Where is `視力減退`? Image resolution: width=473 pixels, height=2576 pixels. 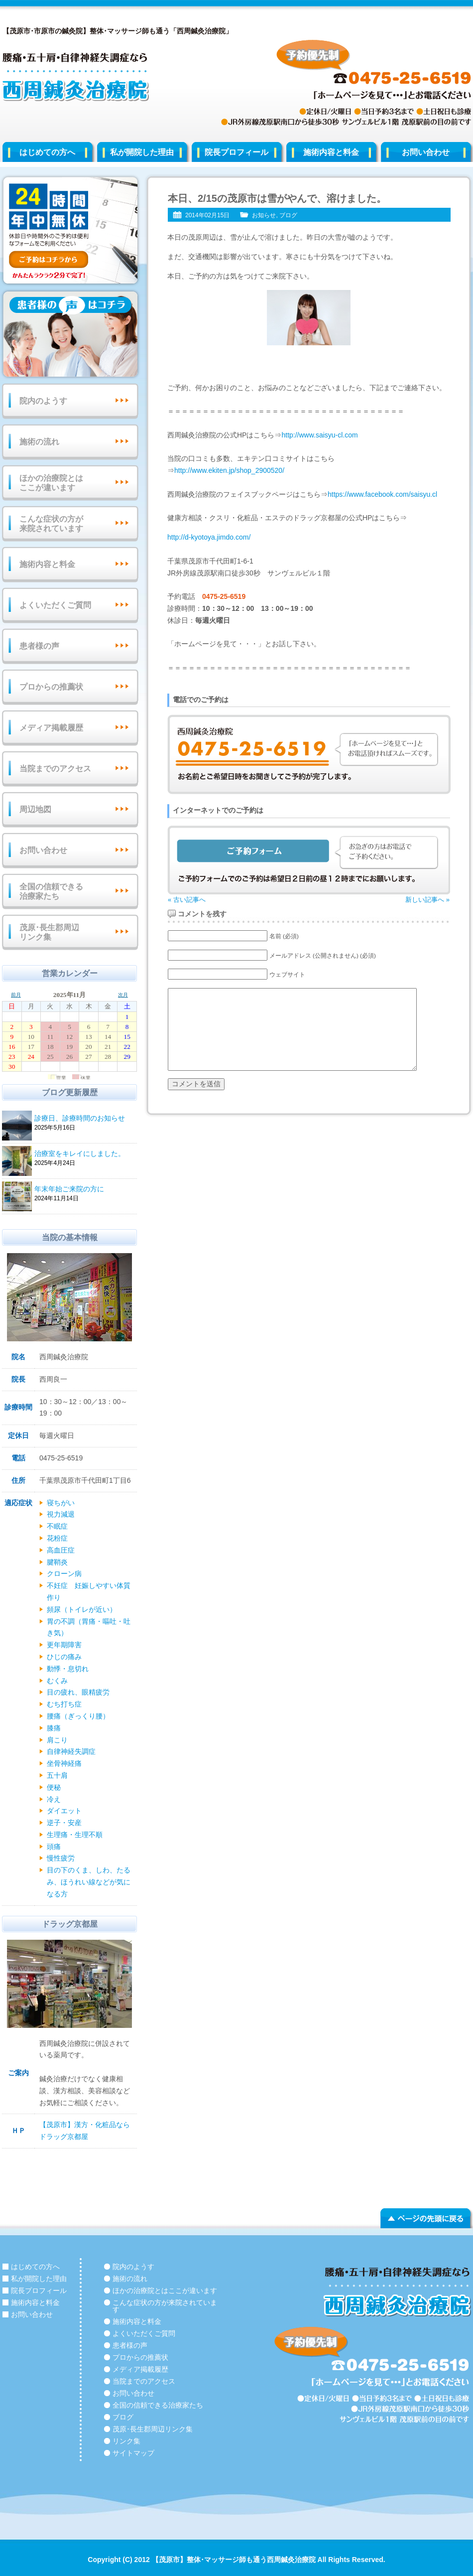
視力減退 is located at coordinates (61, 1514).